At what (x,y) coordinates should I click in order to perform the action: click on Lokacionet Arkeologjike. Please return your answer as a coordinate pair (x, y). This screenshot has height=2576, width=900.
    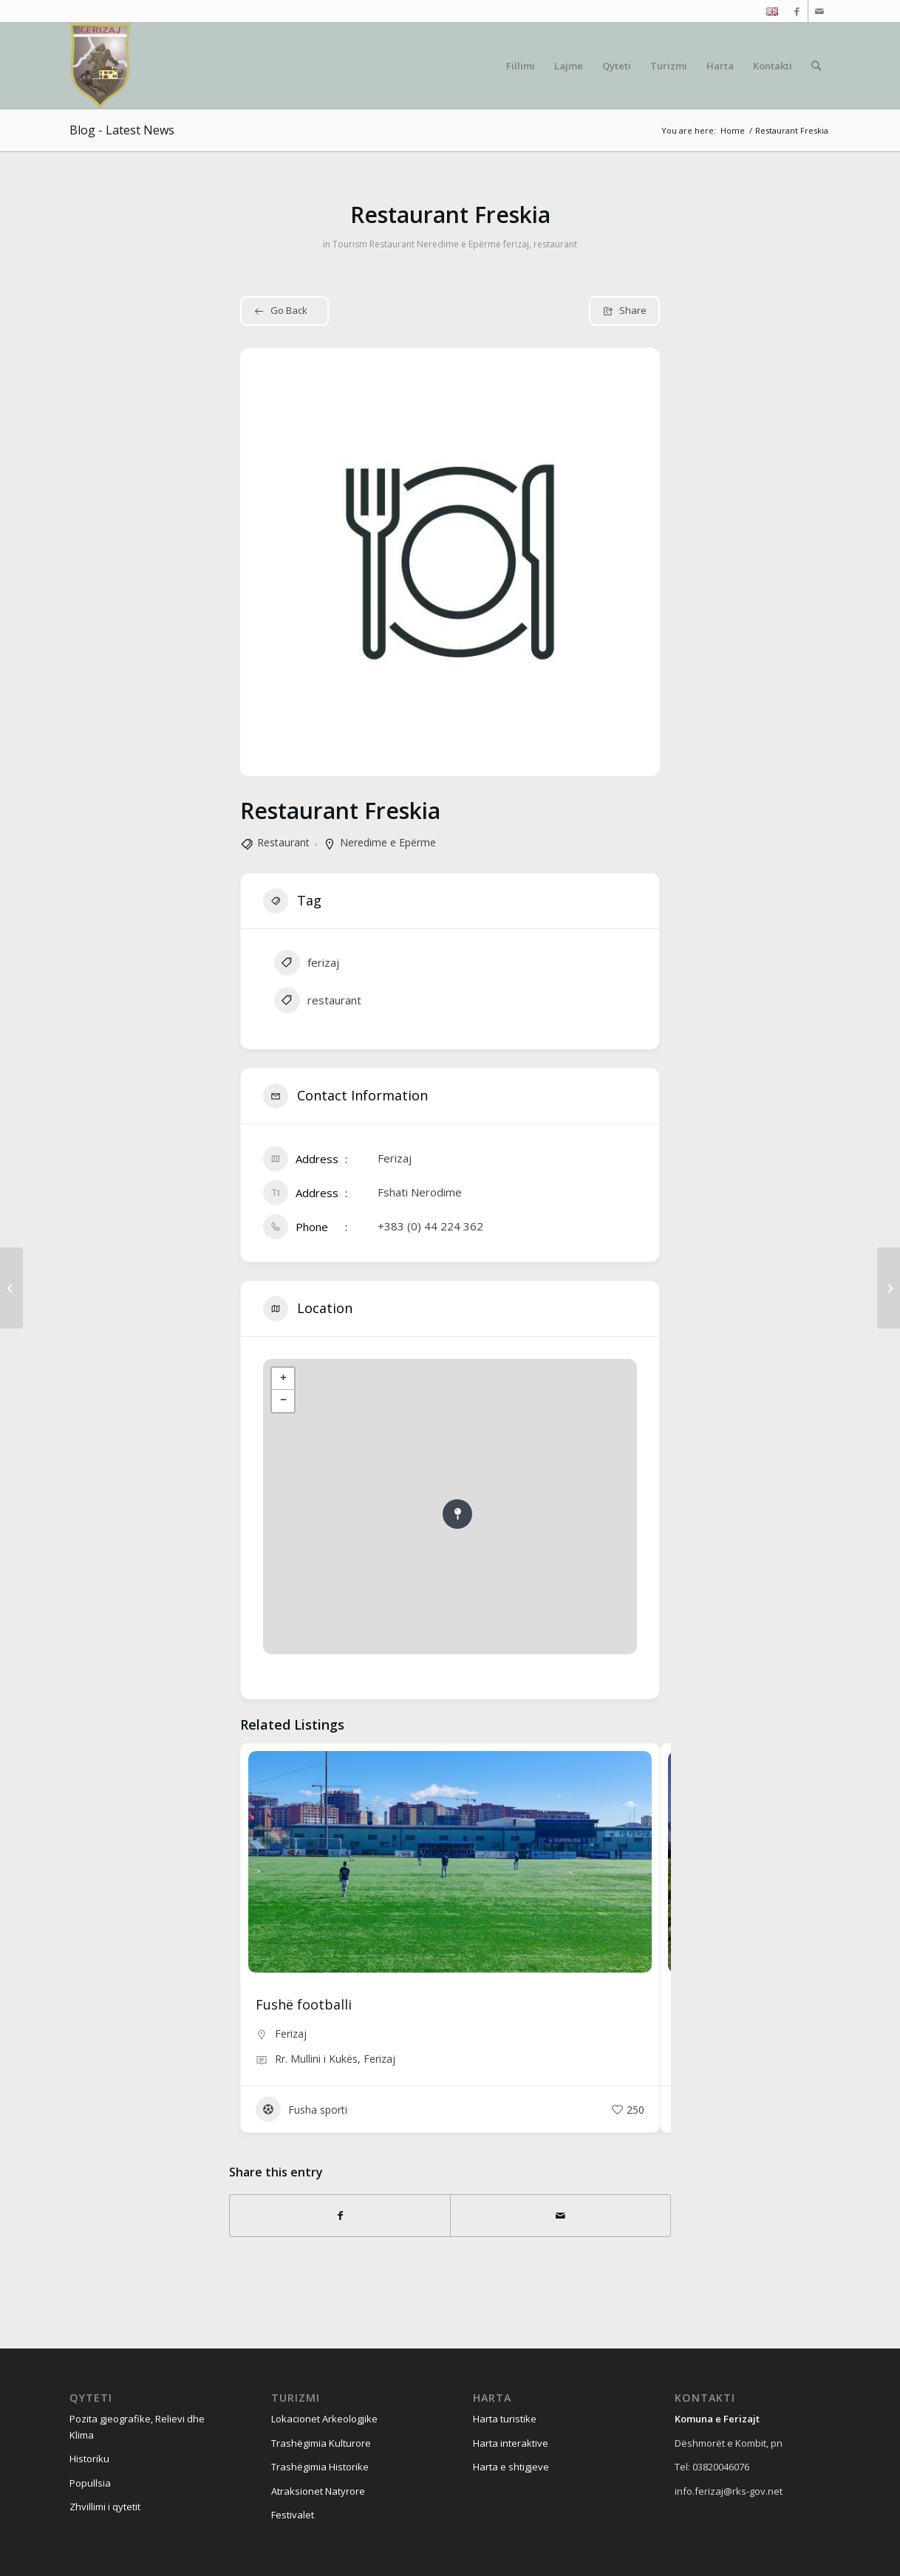
    Looking at the image, I should click on (324, 2418).